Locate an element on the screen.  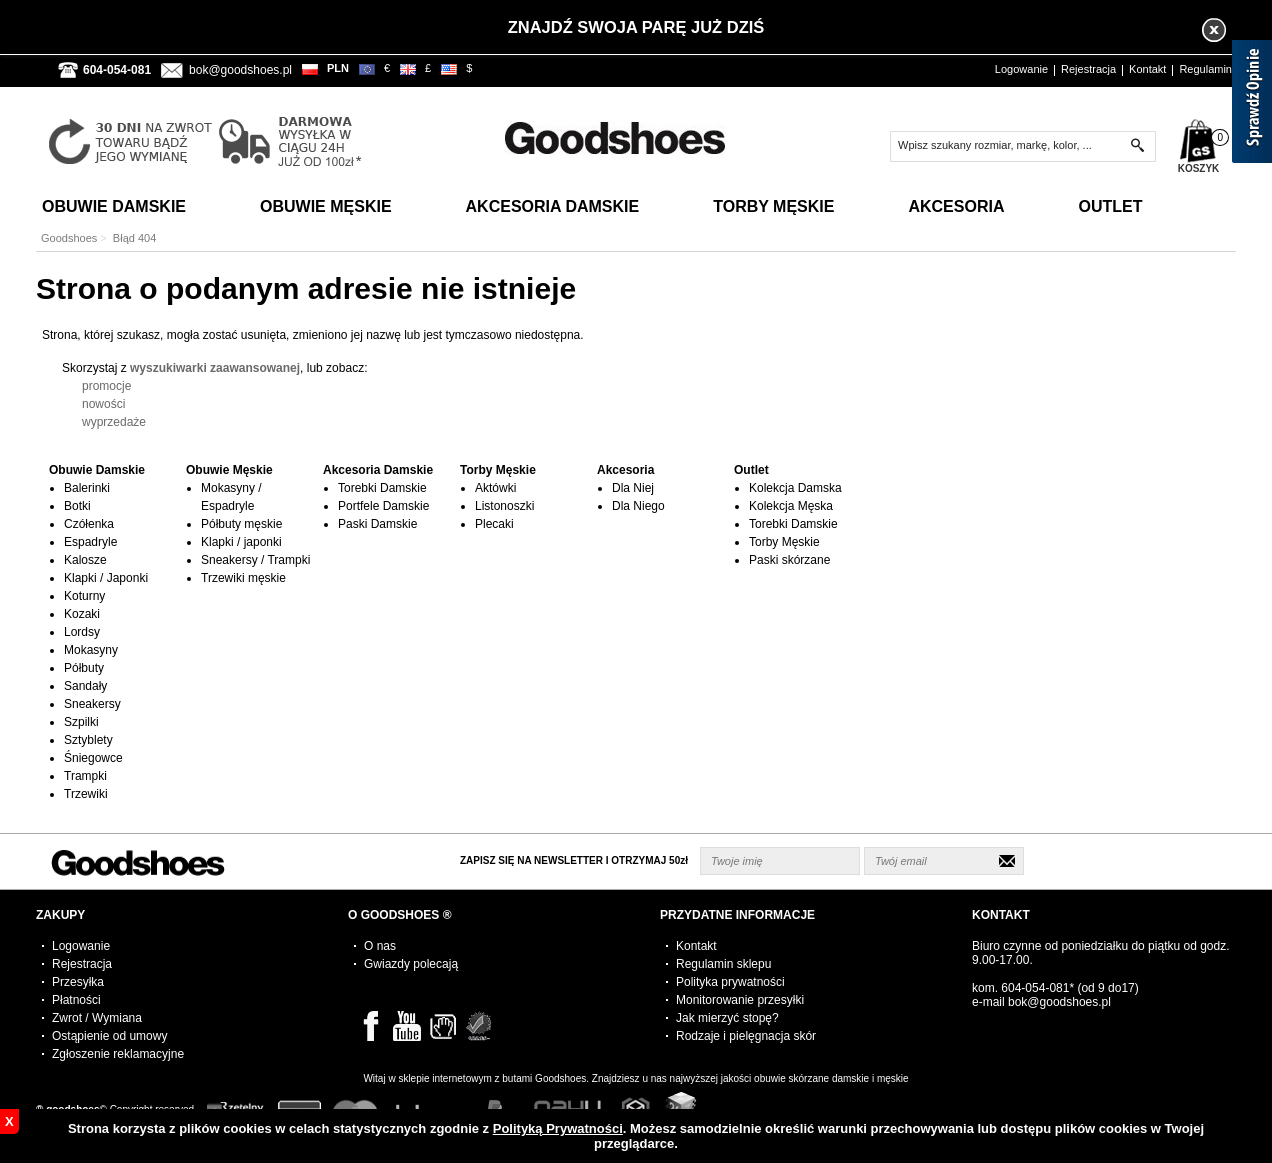
Balerinki is located at coordinates (87, 488).